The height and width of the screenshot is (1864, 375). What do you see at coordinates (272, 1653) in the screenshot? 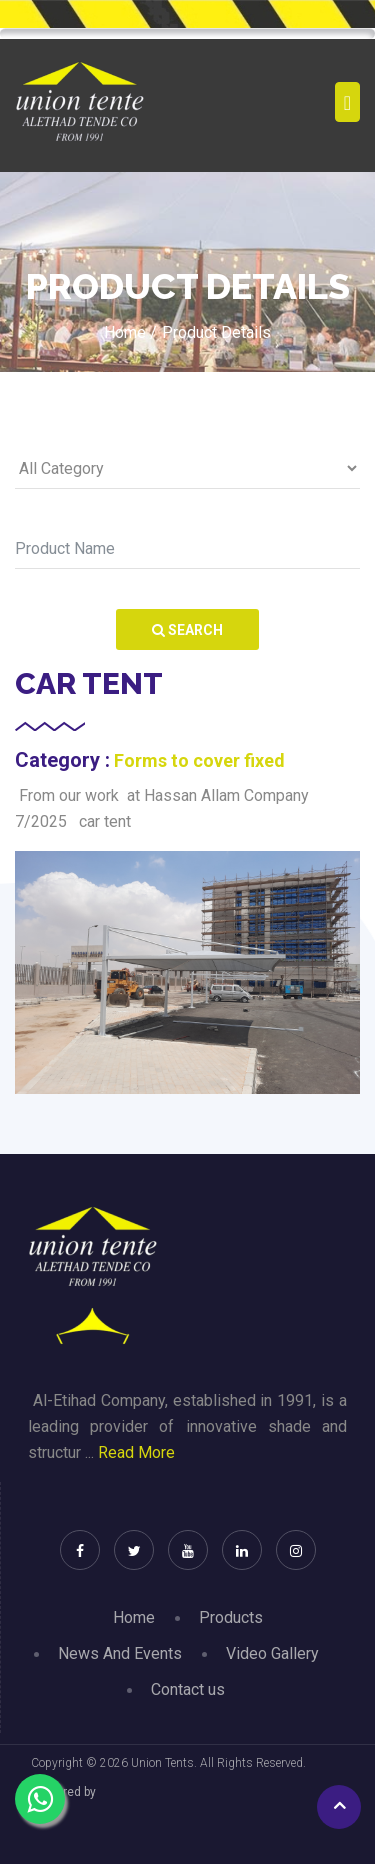
I see `Video Gallery` at bounding box center [272, 1653].